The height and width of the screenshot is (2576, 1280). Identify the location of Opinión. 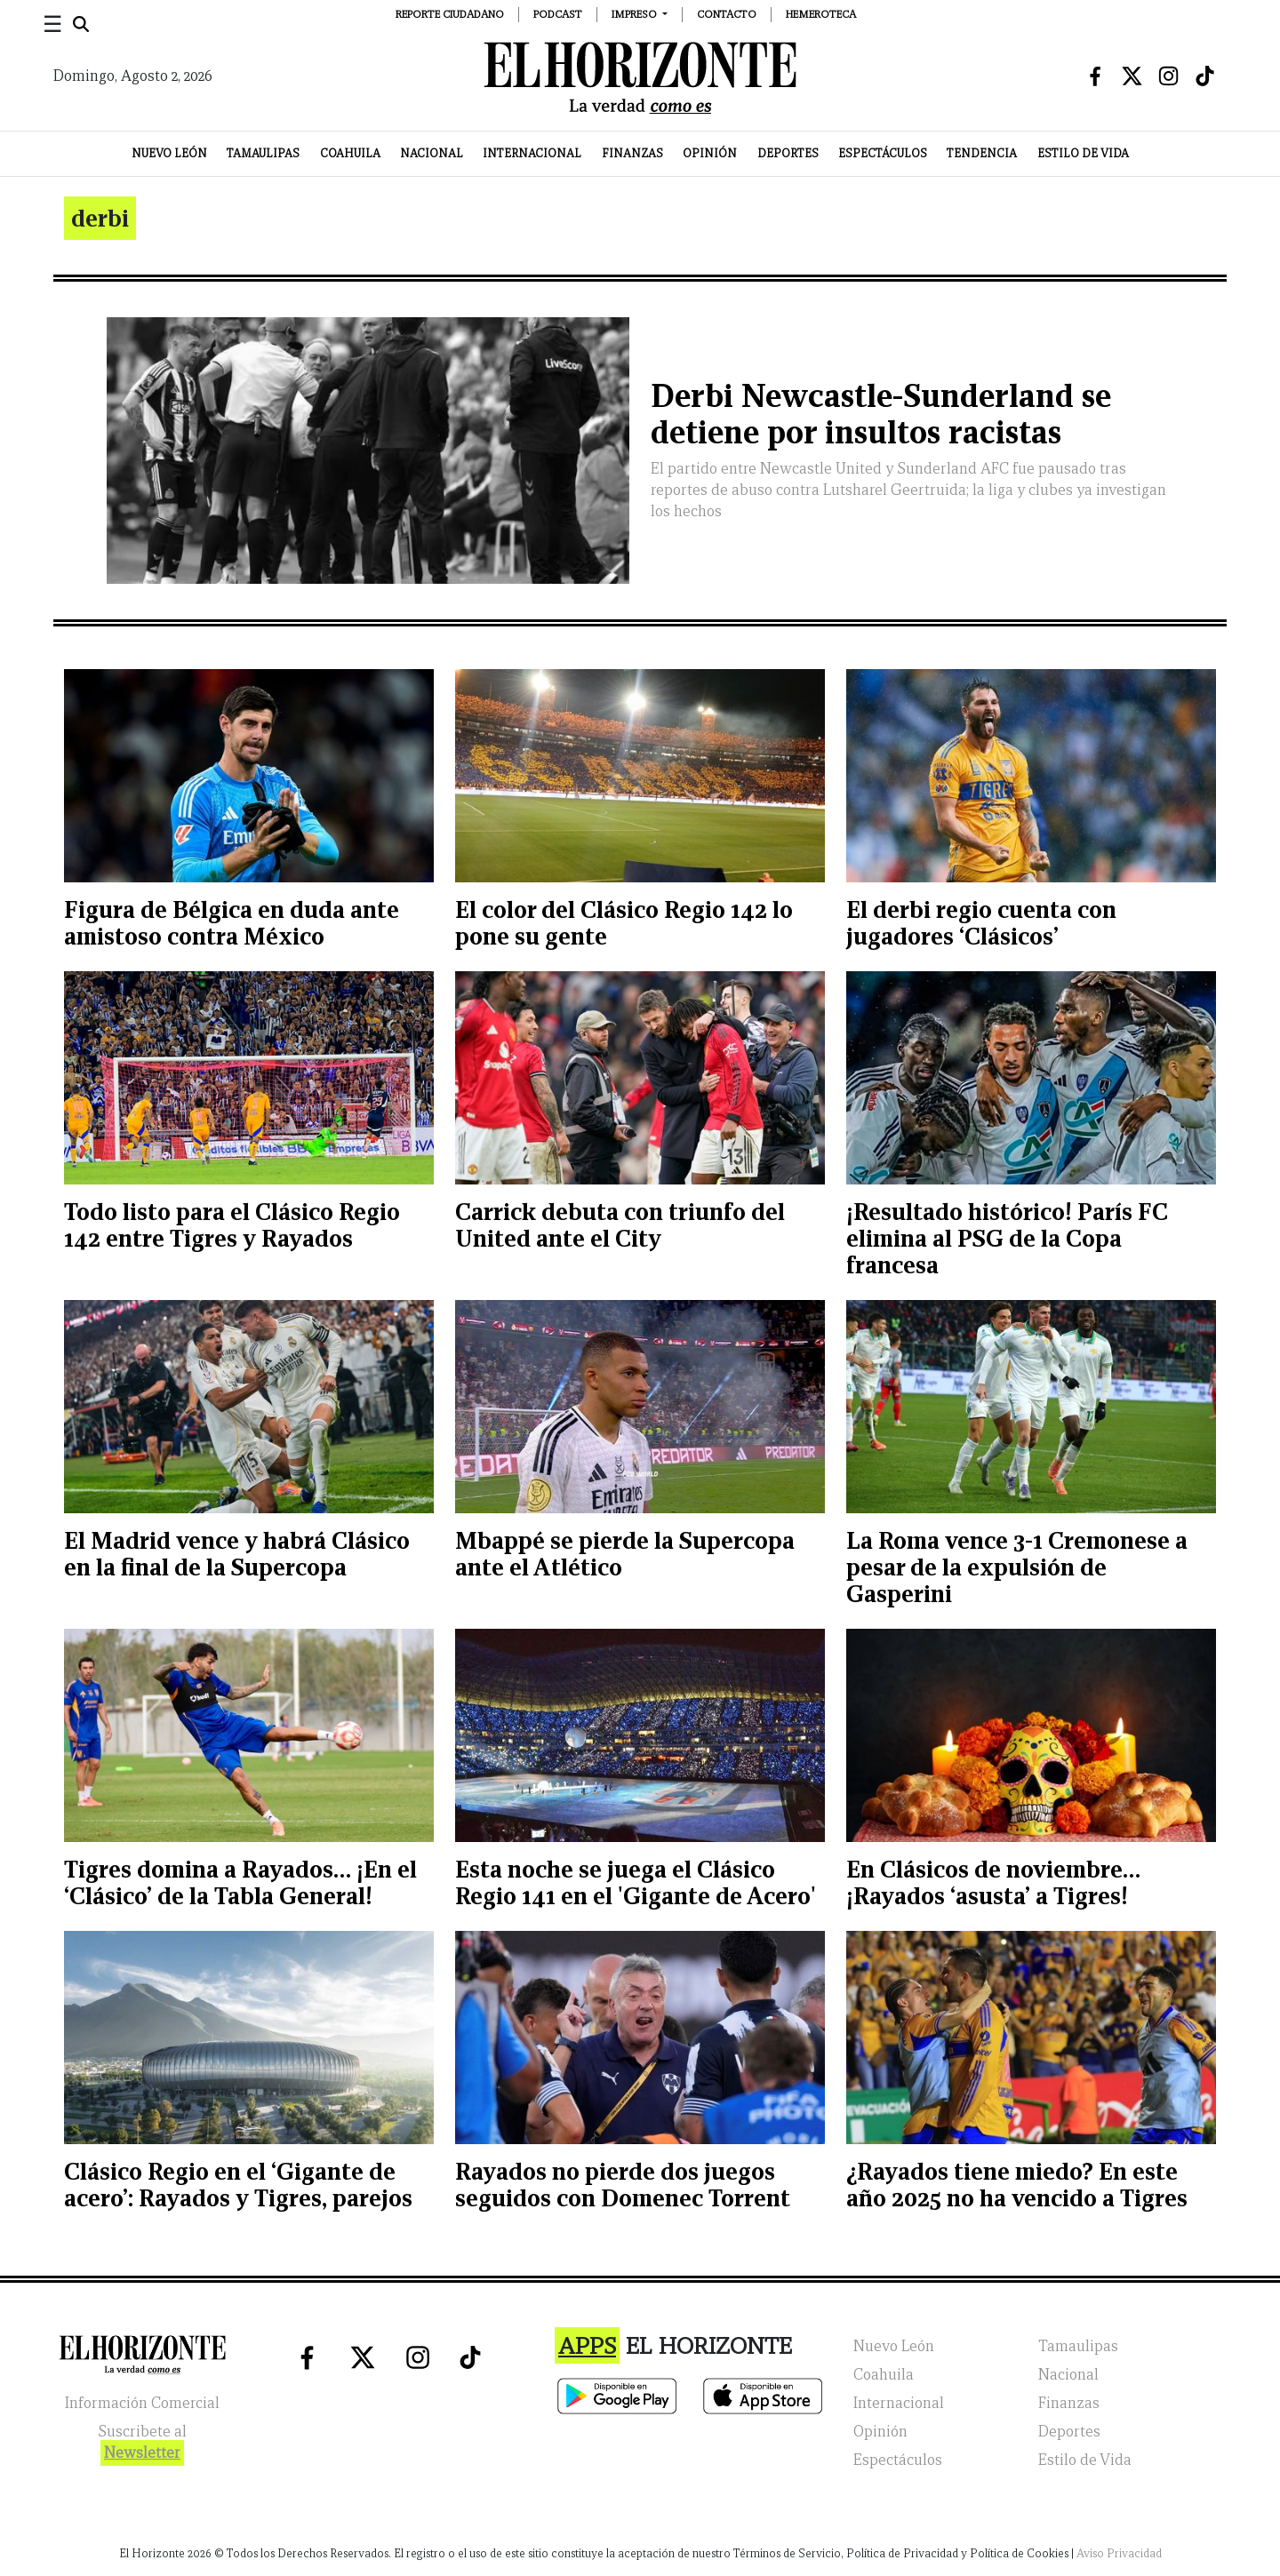
(710, 153).